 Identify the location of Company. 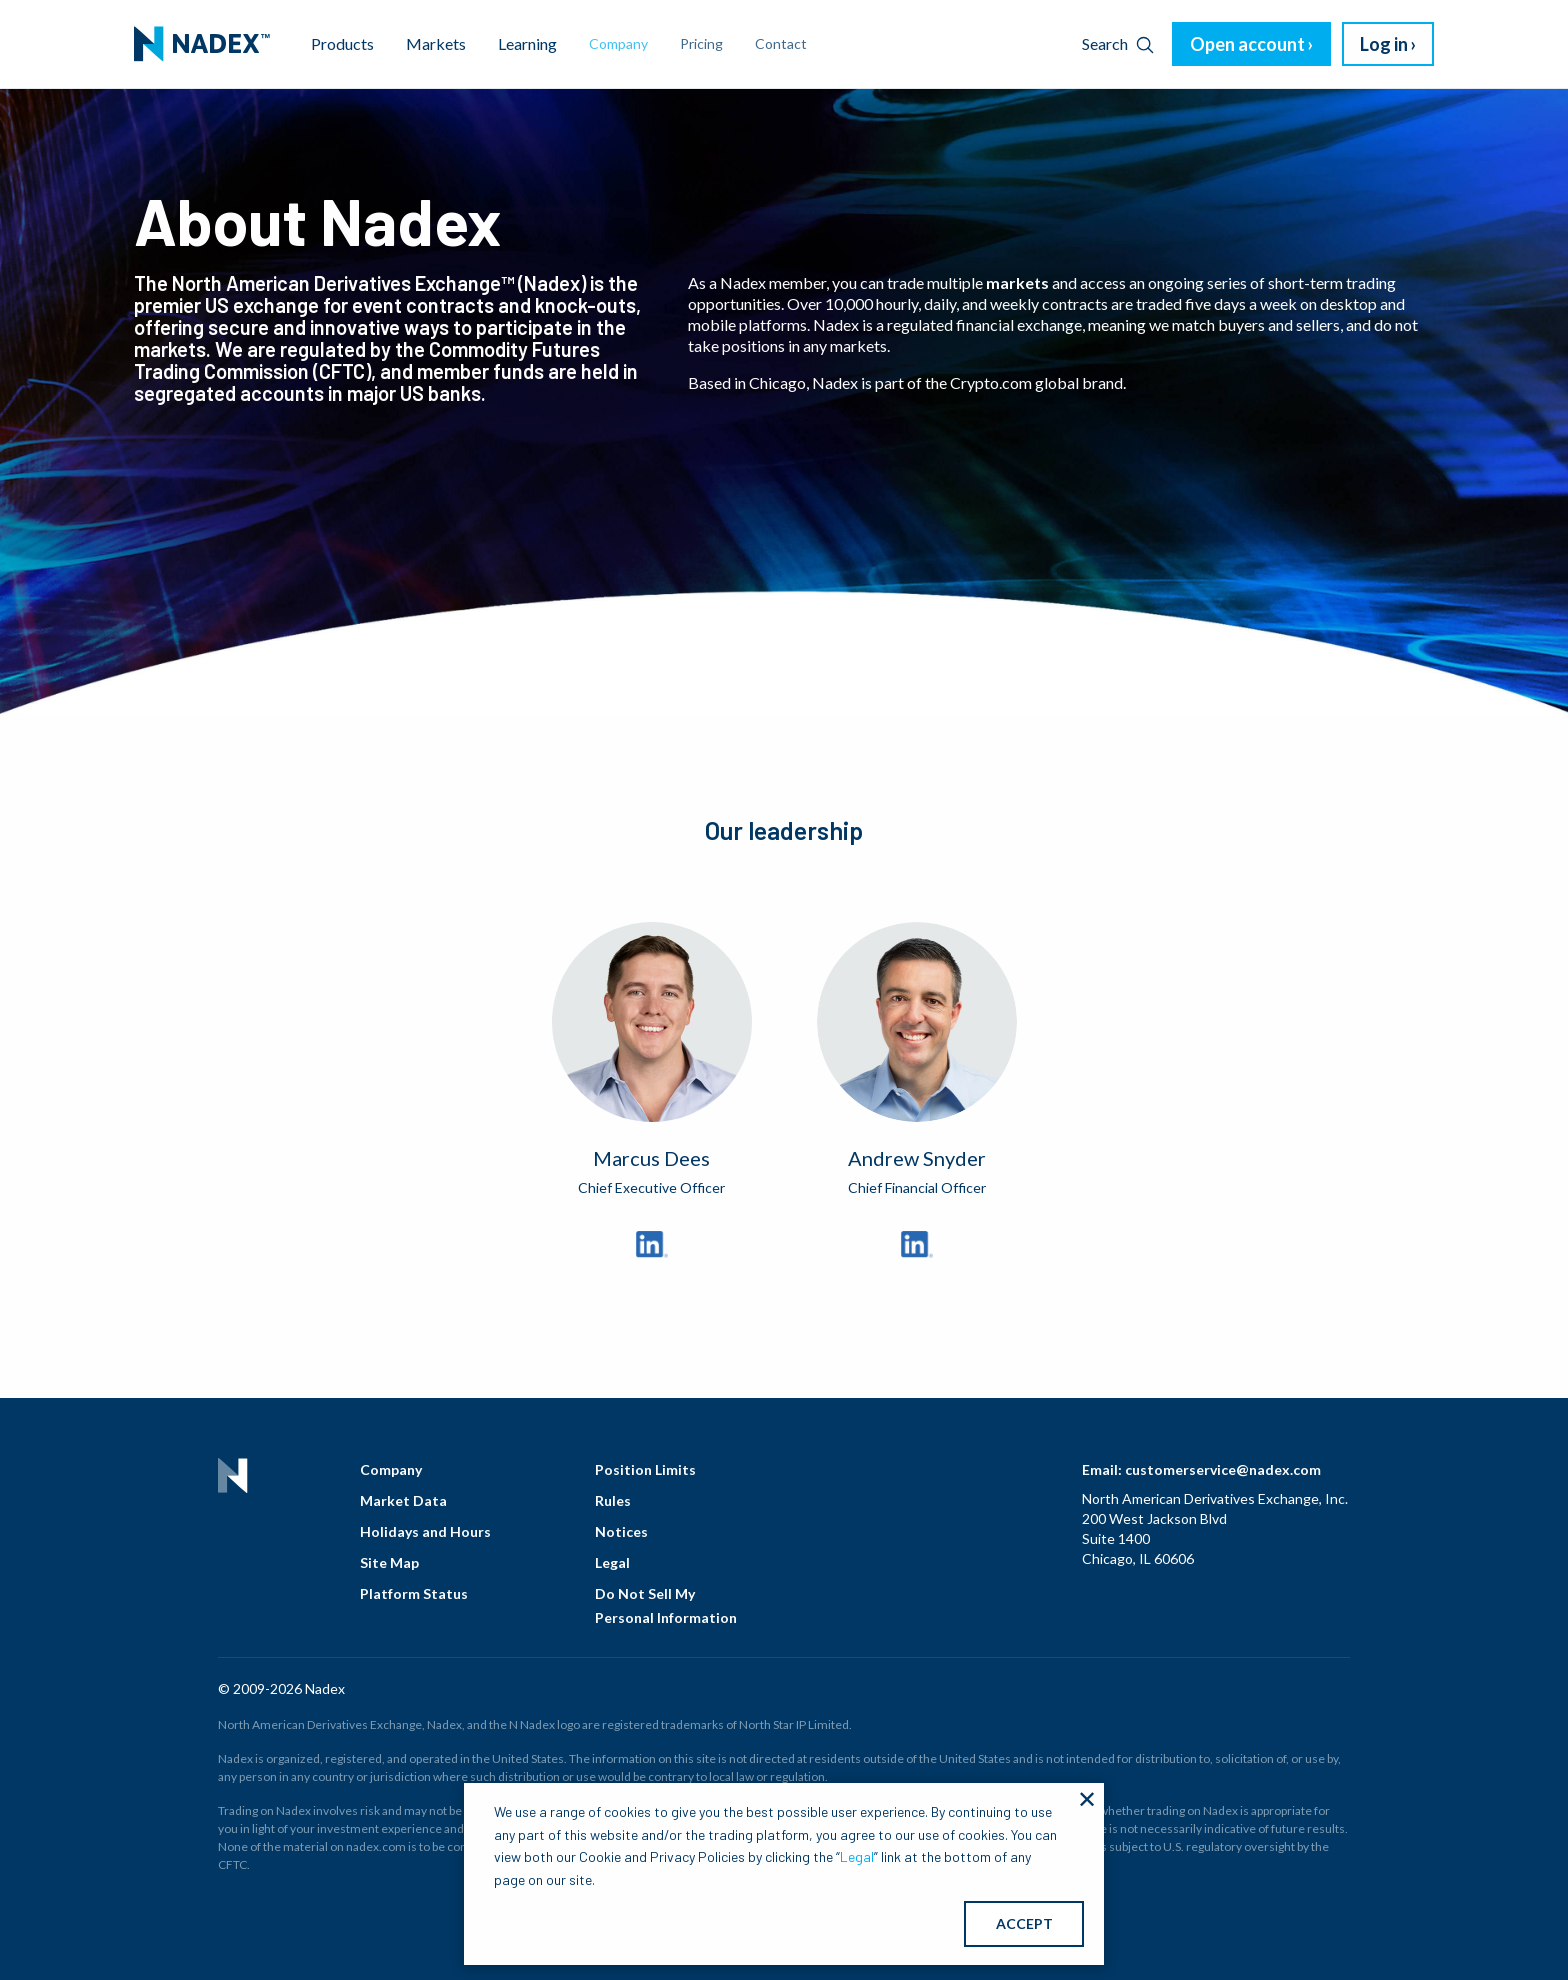
(391, 1469).